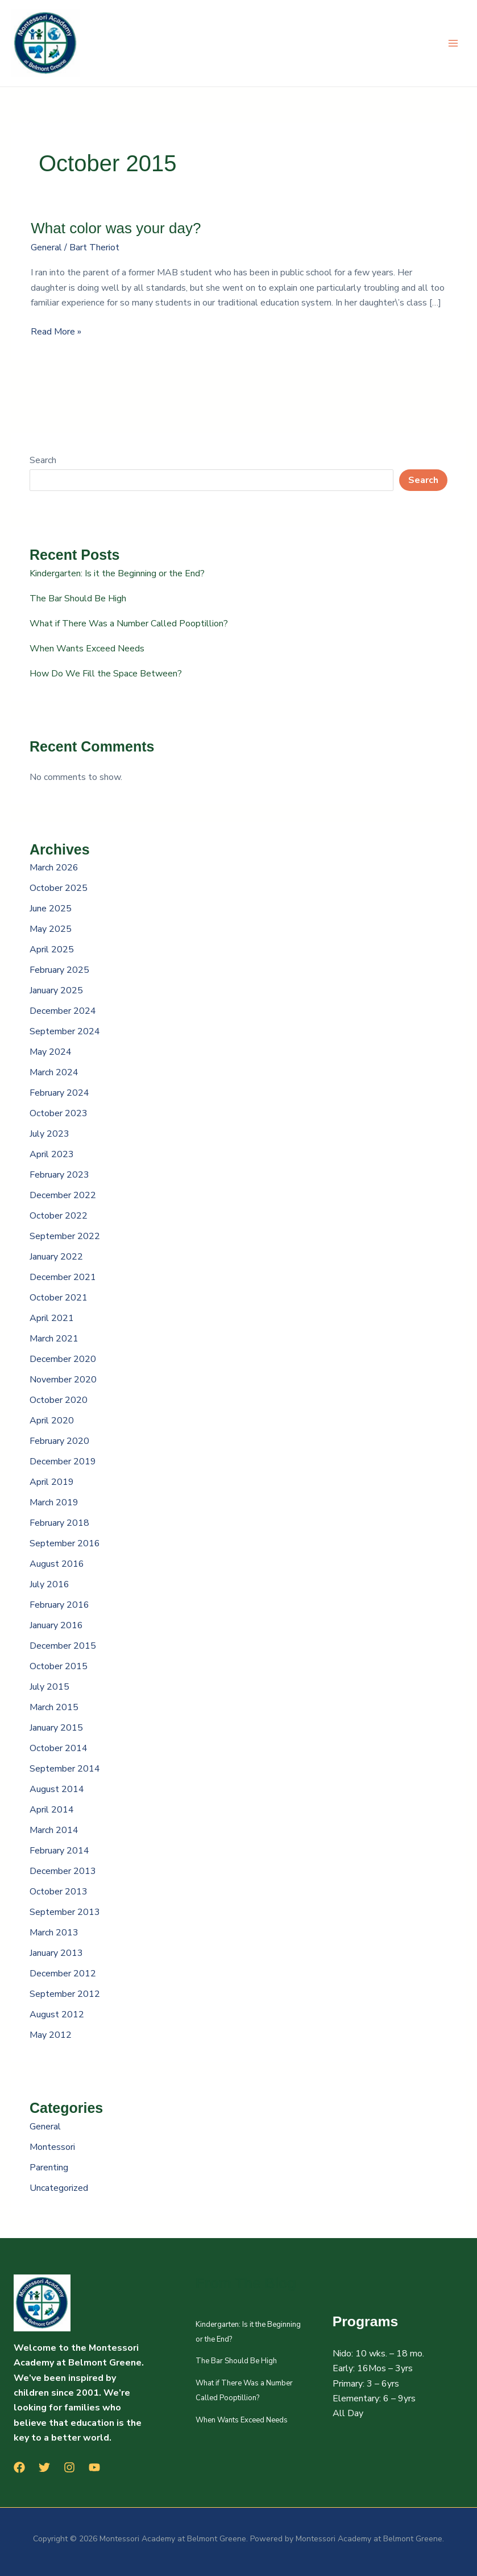 Image resolution: width=477 pixels, height=2576 pixels. What do you see at coordinates (65, 1543) in the screenshot?
I see `September 2016` at bounding box center [65, 1543].